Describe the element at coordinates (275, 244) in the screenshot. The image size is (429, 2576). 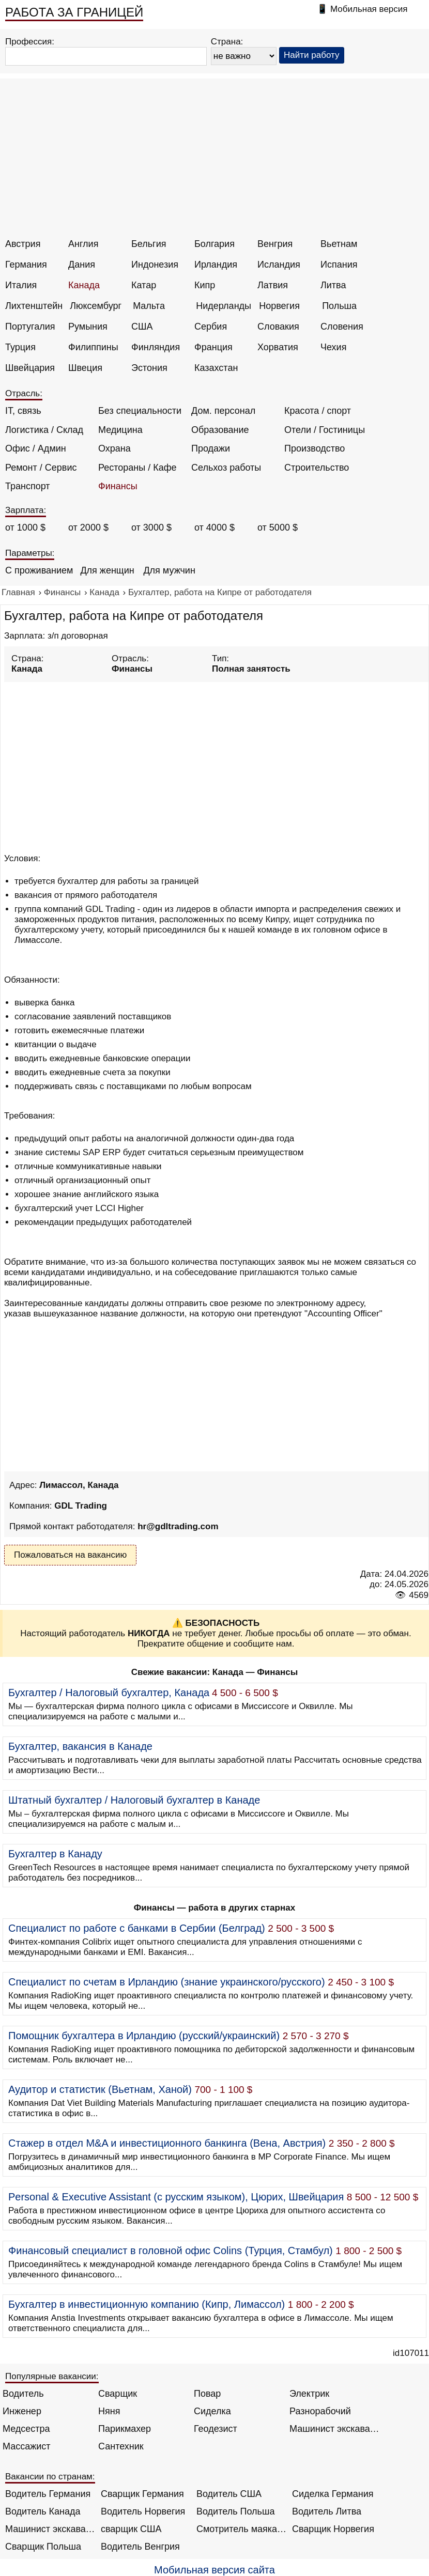
I see `Венгрия` at that location.